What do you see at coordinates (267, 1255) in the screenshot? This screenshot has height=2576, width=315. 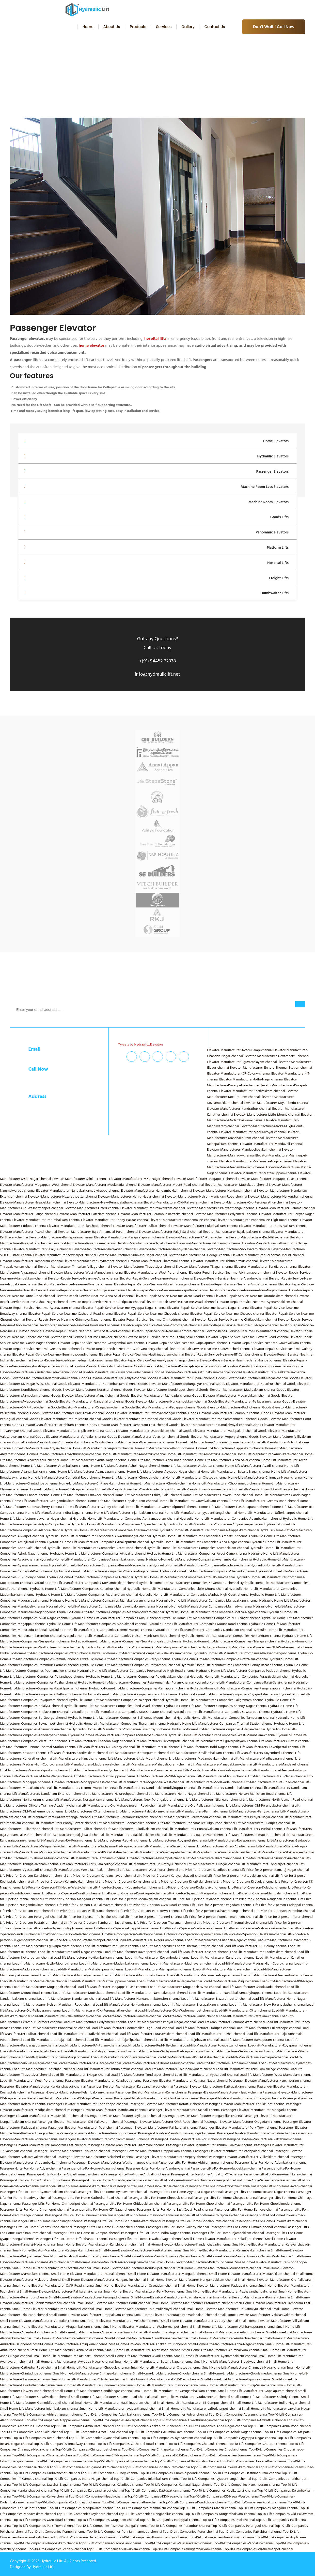 I see `Elevator-Manufacturer-StThomas-Mount-chennai` at bounding box center [267, 1255].